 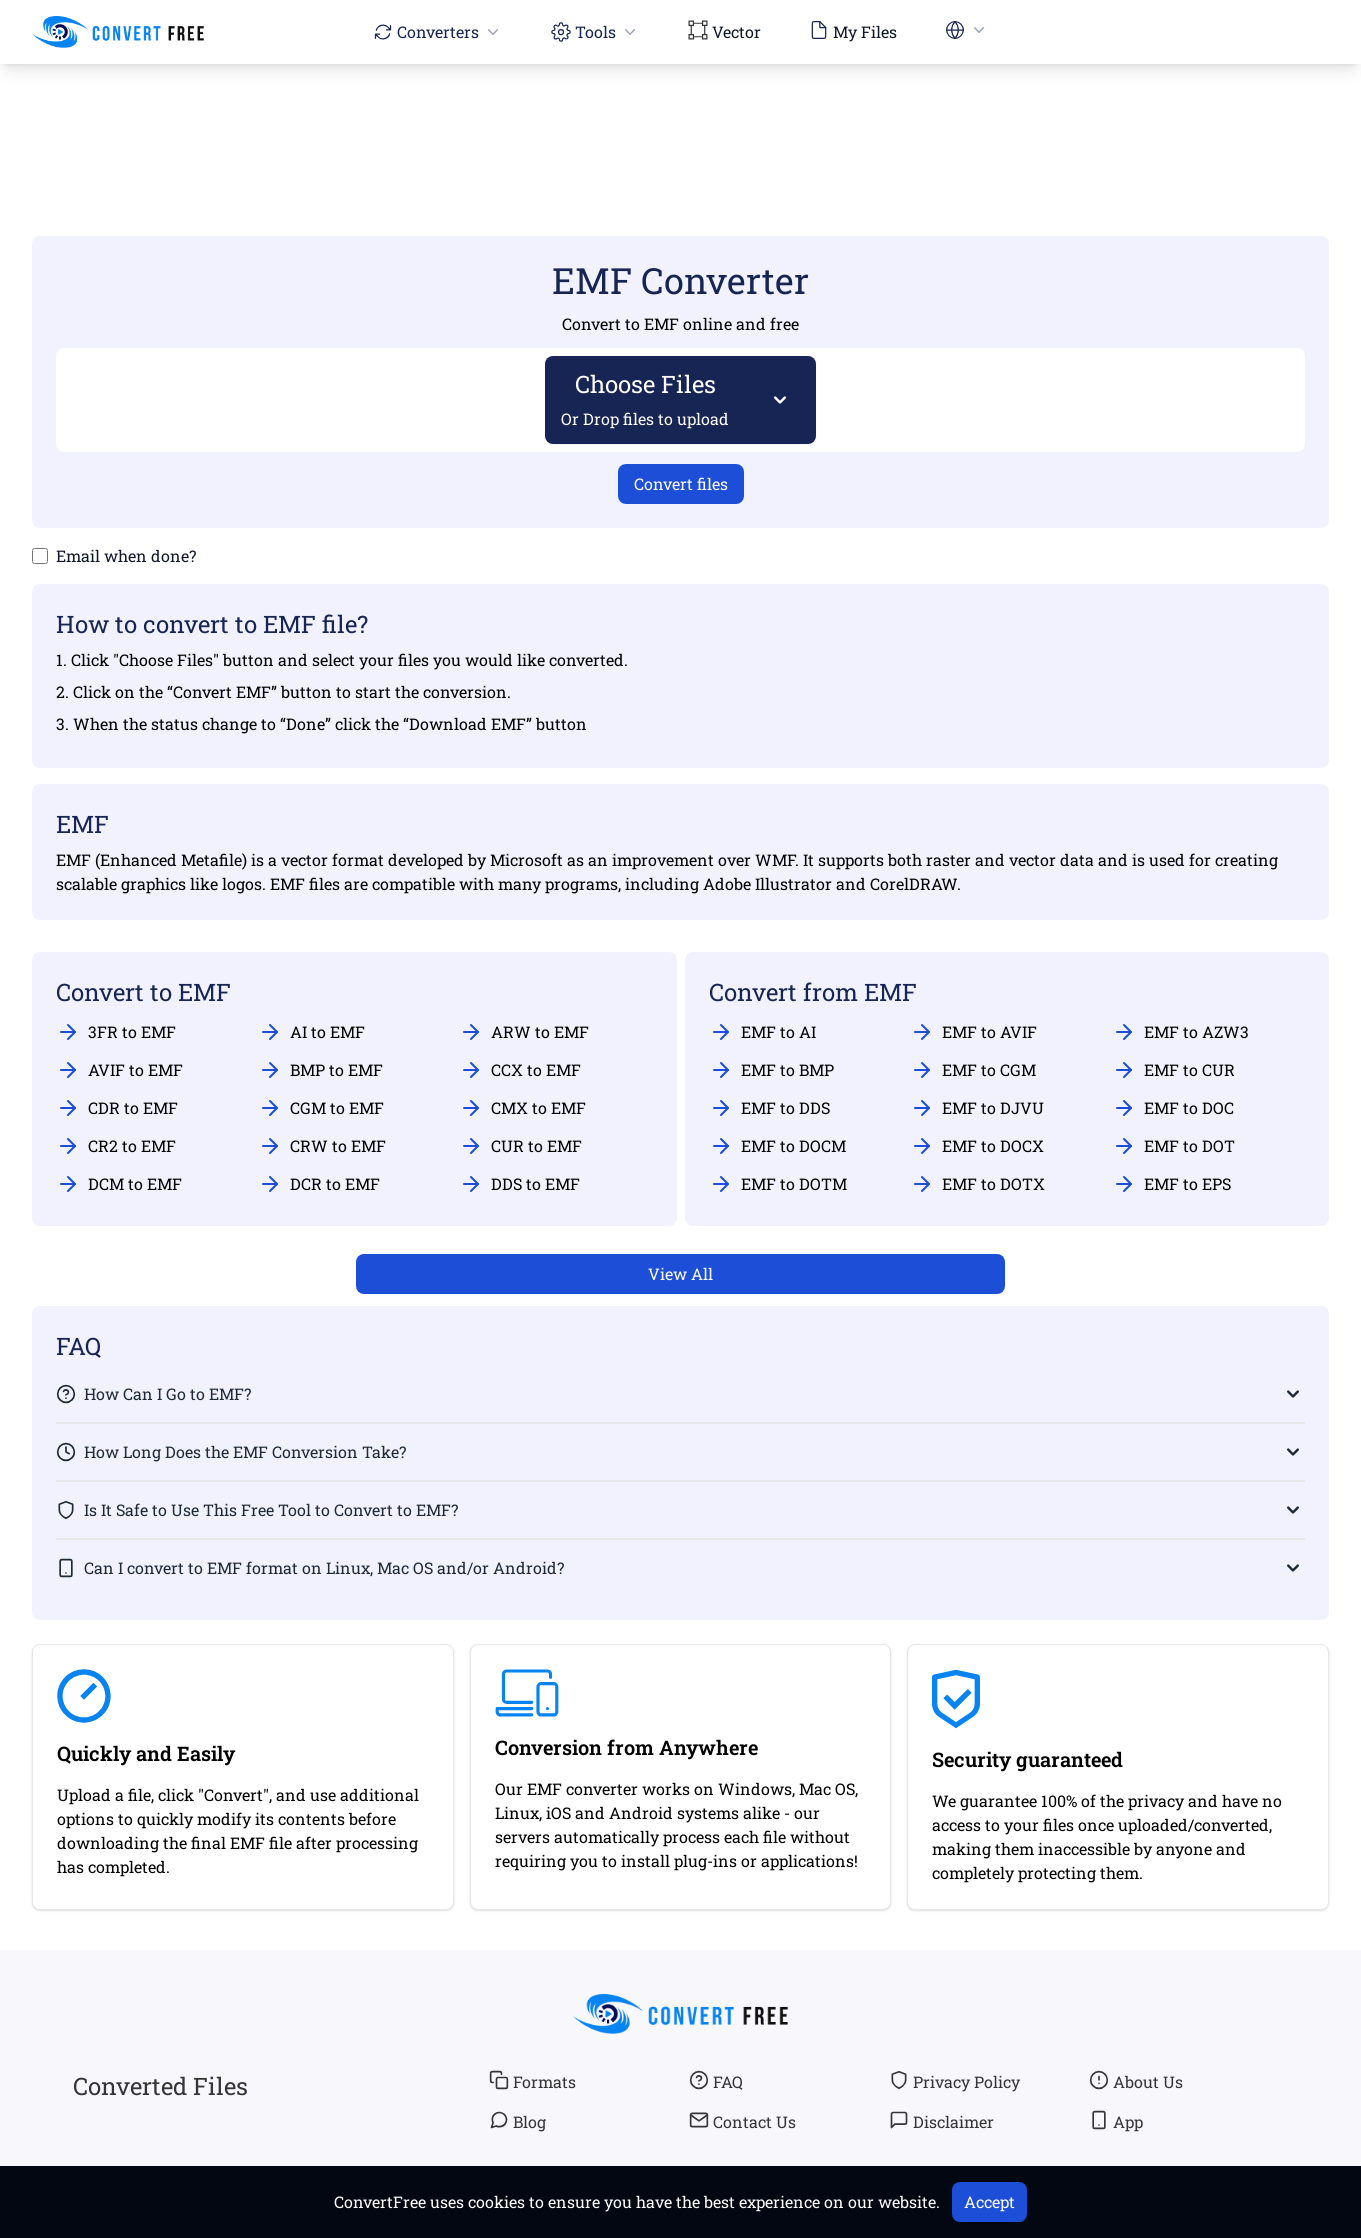 I want to click on DCR to EMF, so click(x=319, y=1184).